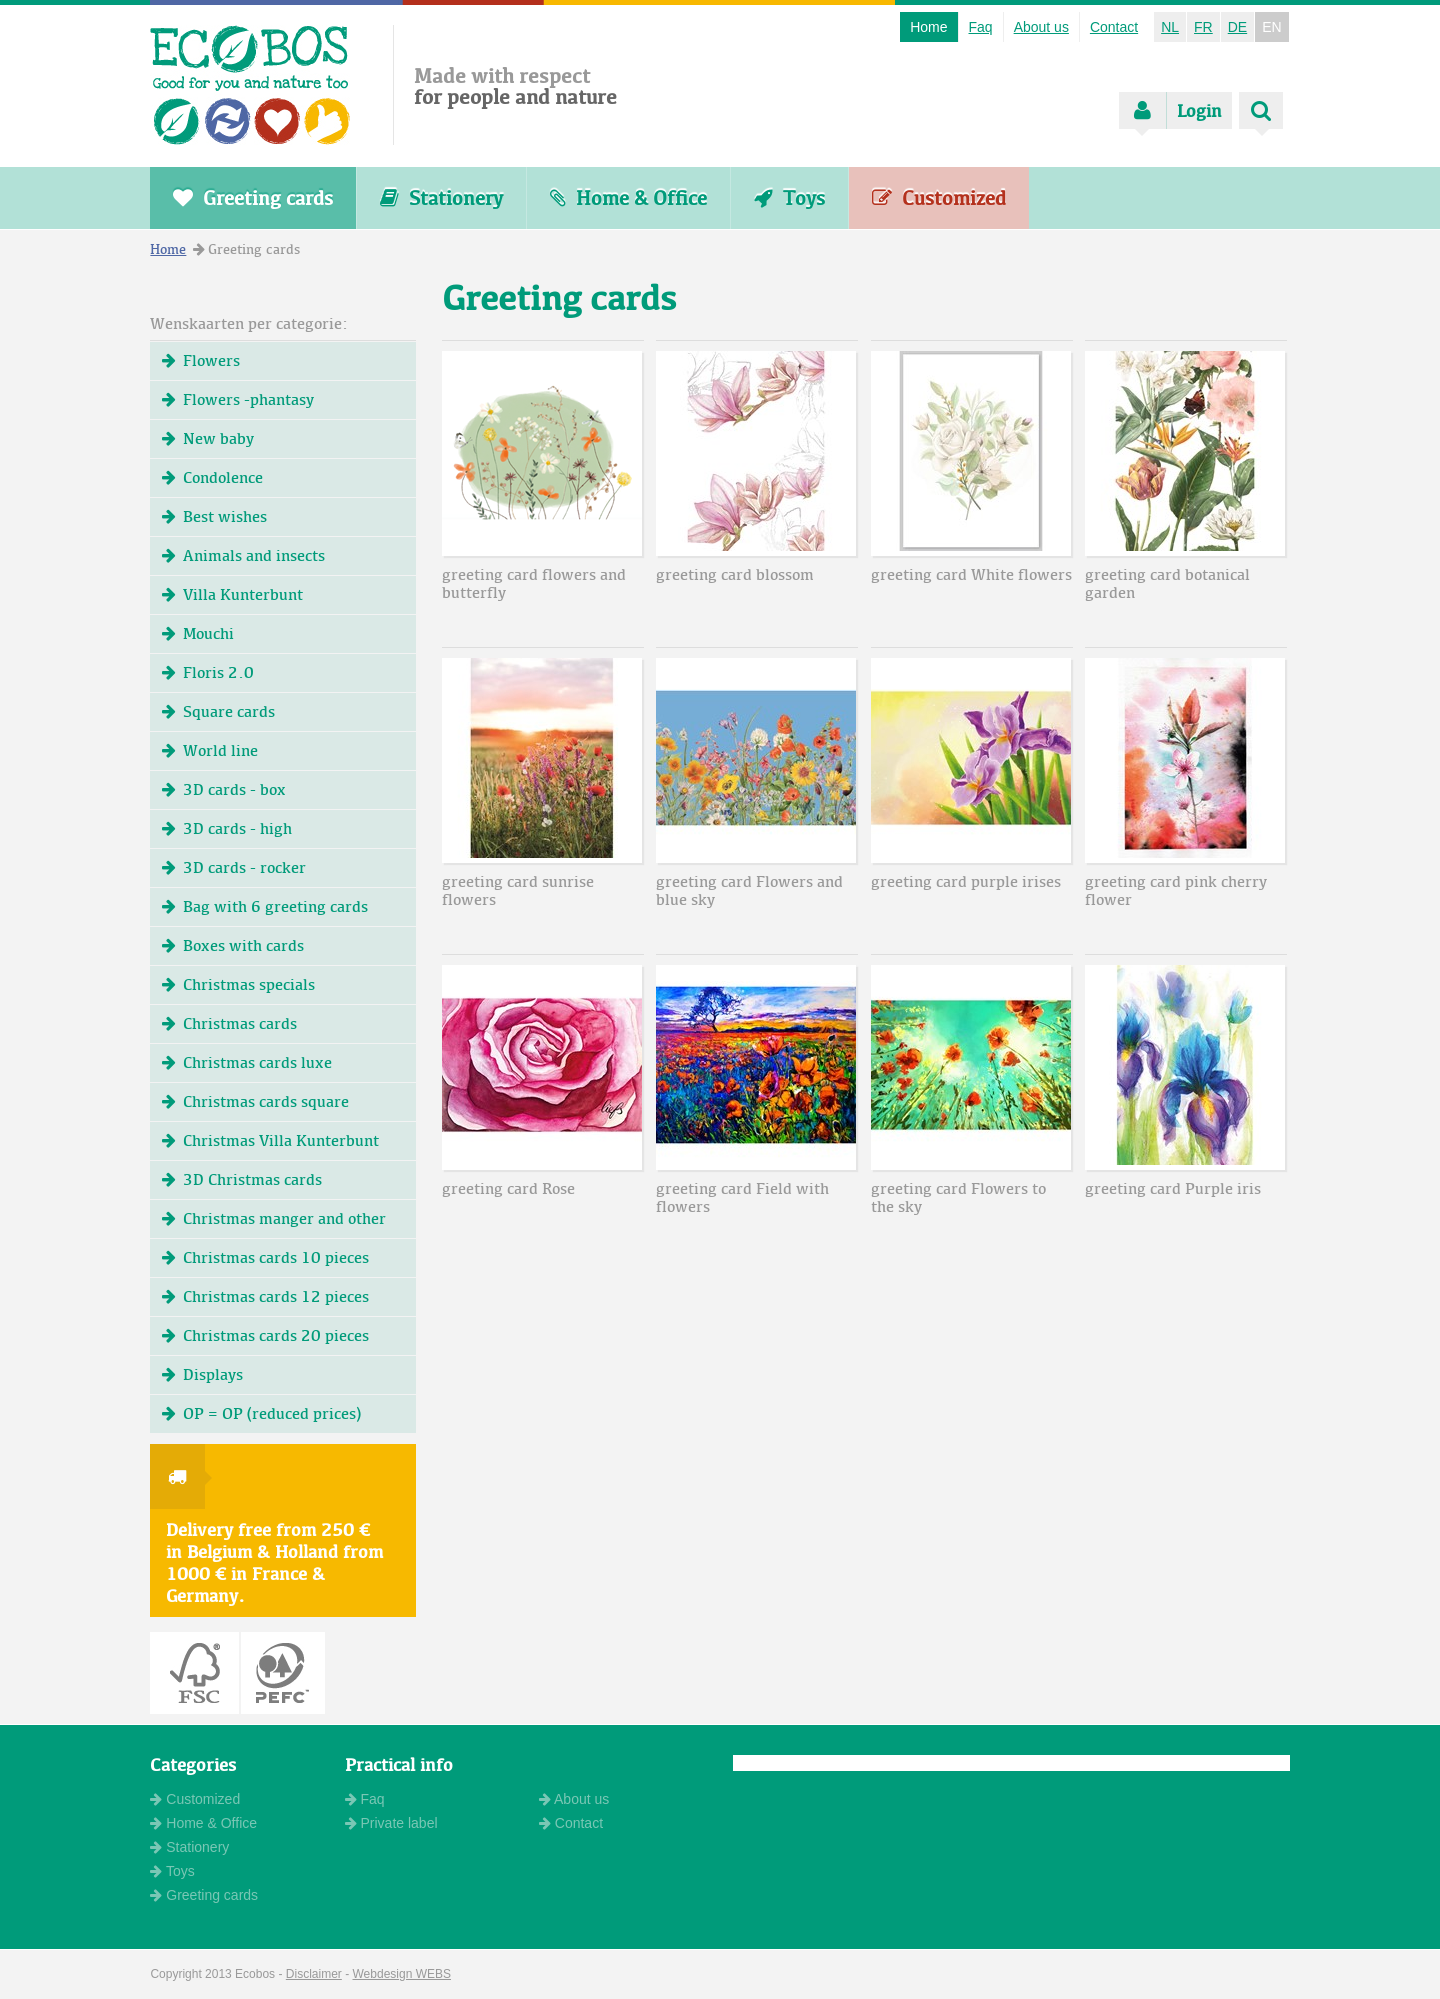 This screenshot has width=1440, height=1999. What do you see at coordinates (735, 574) in the screenshot?
I see `greeting card blossom` at bounding box center [735, 574].